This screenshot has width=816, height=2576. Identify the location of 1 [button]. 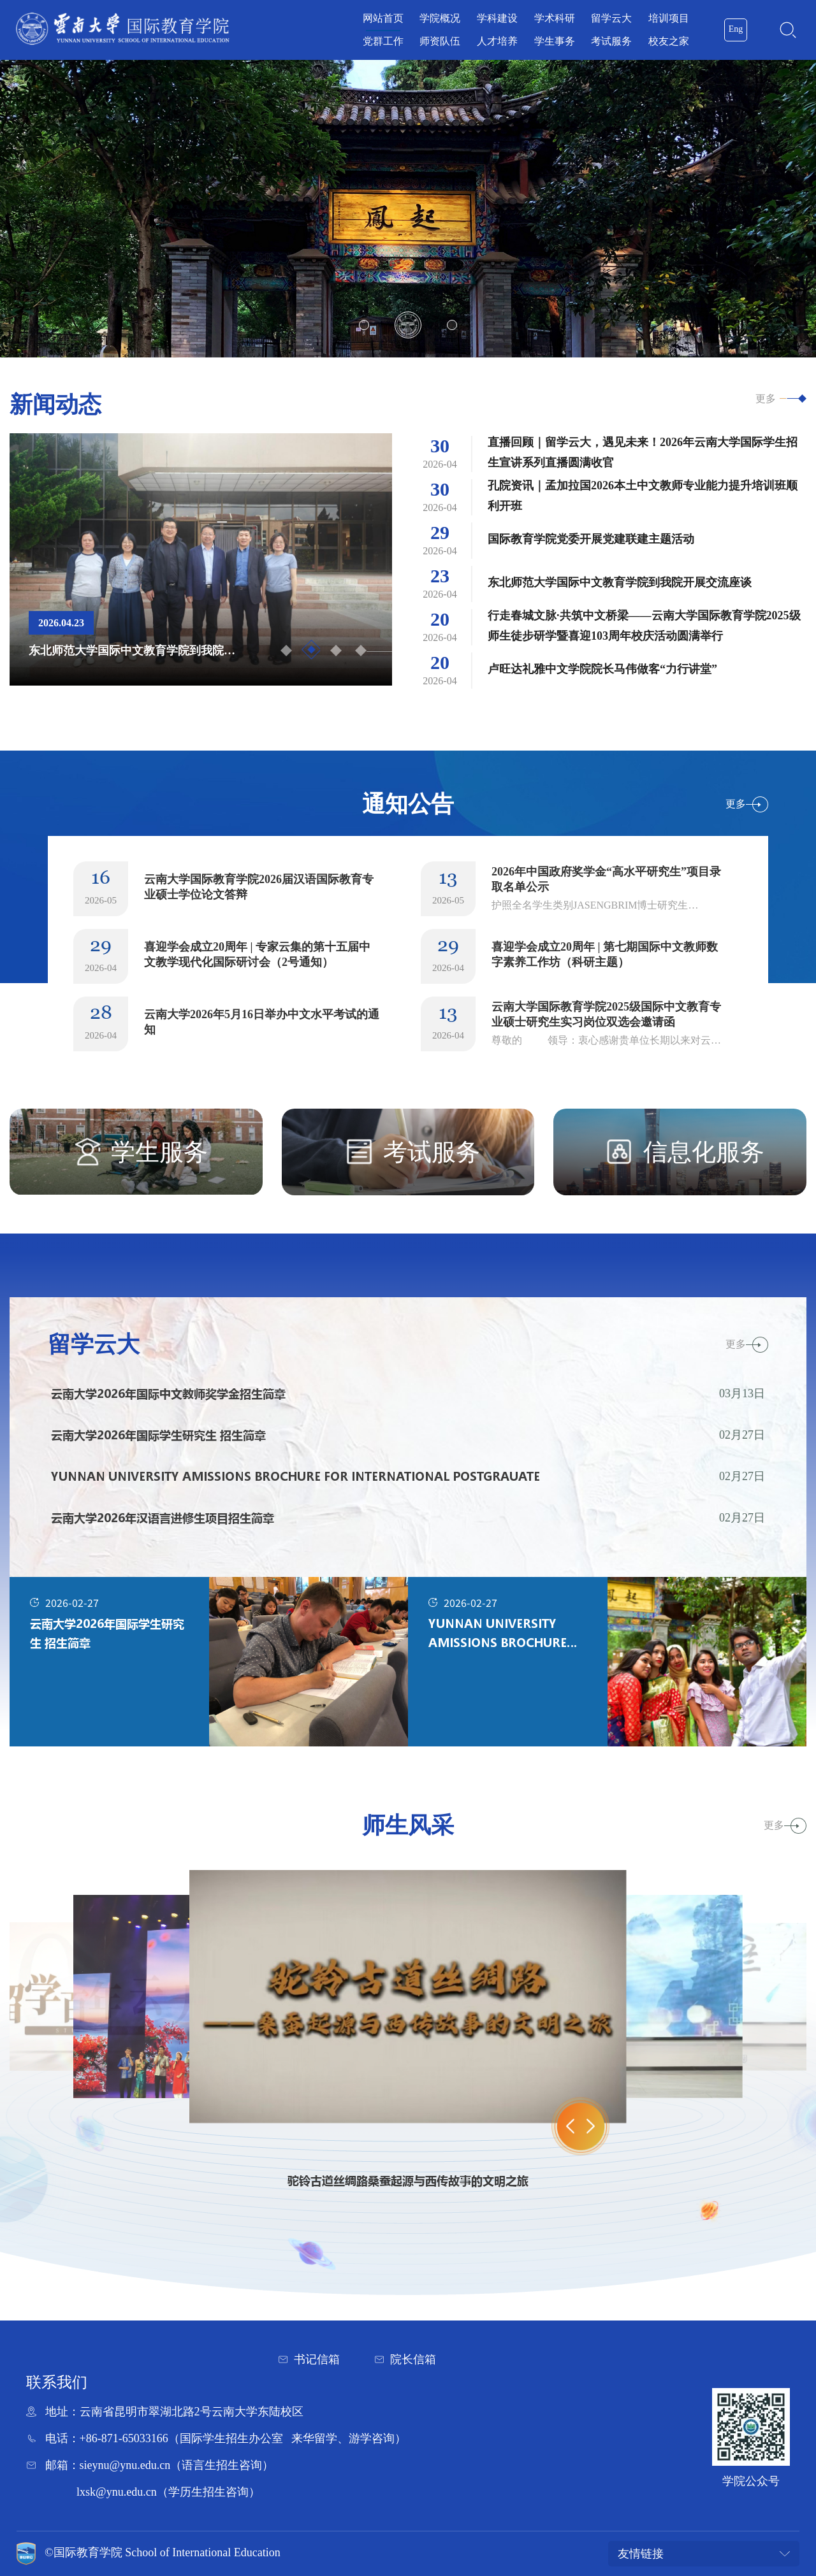
(364, 325).